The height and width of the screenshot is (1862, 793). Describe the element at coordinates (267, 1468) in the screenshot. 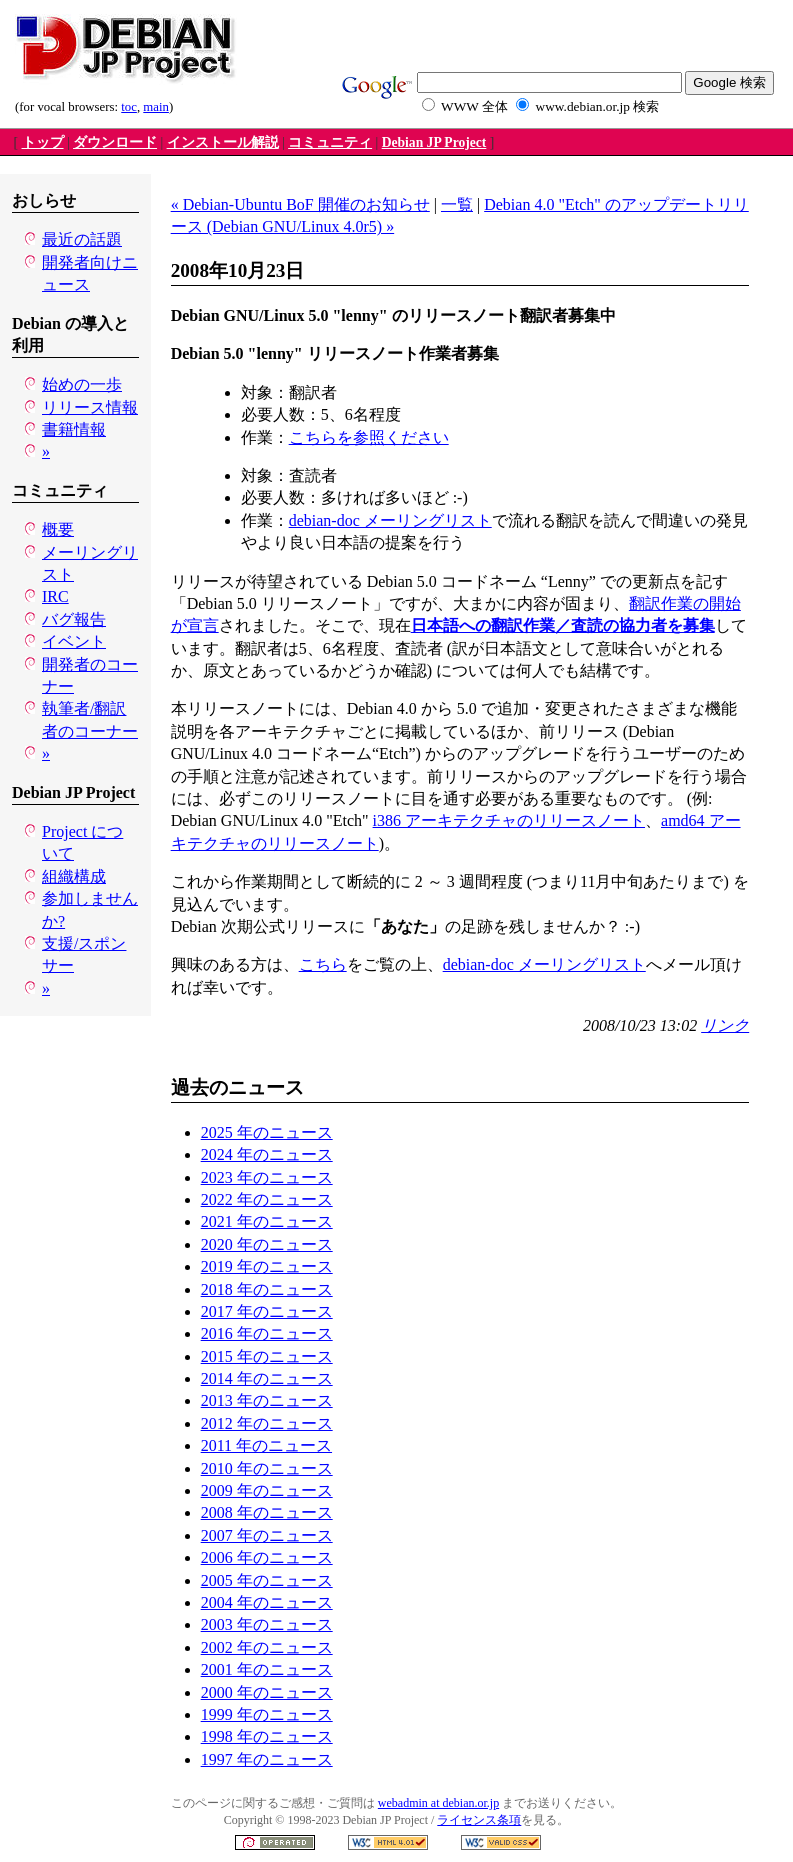

I see `2010 年のニュース` at that location.